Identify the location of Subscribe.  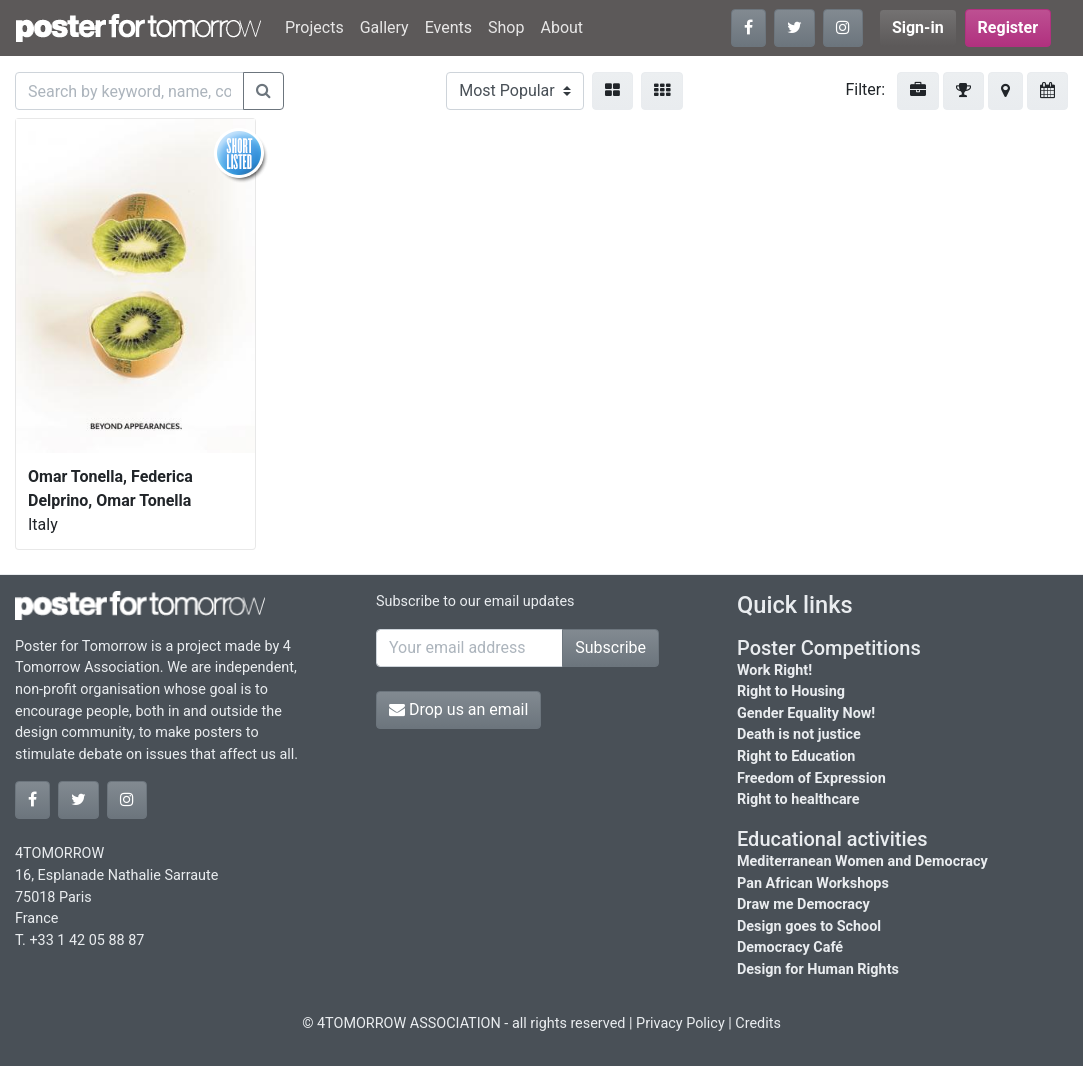
(610, 647).